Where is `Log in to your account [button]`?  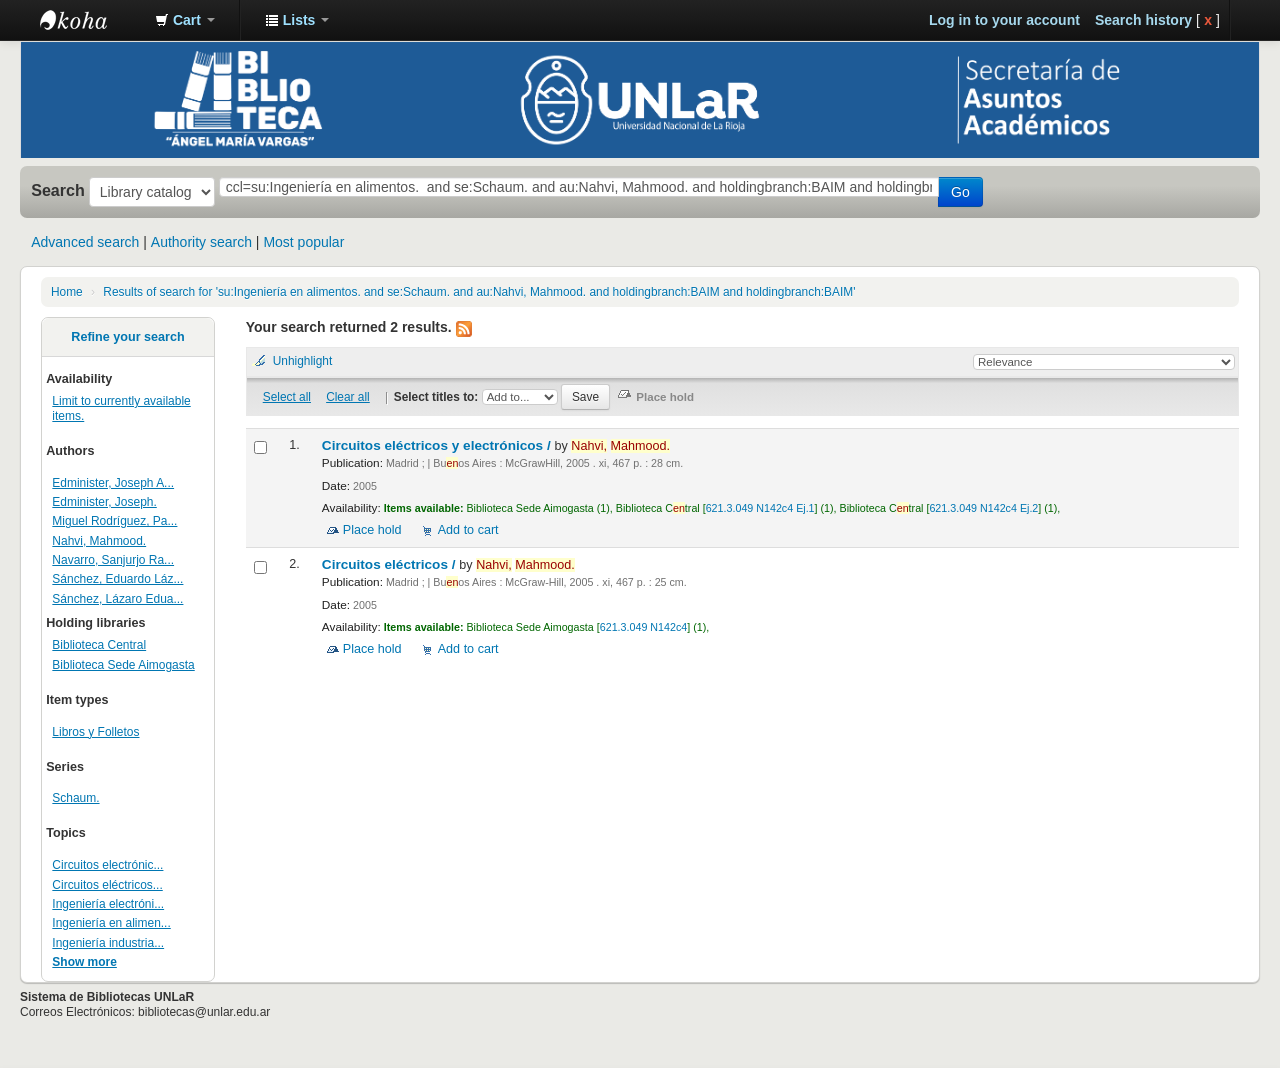
Log in to your account [button] is located at coordinates (1004, 20).